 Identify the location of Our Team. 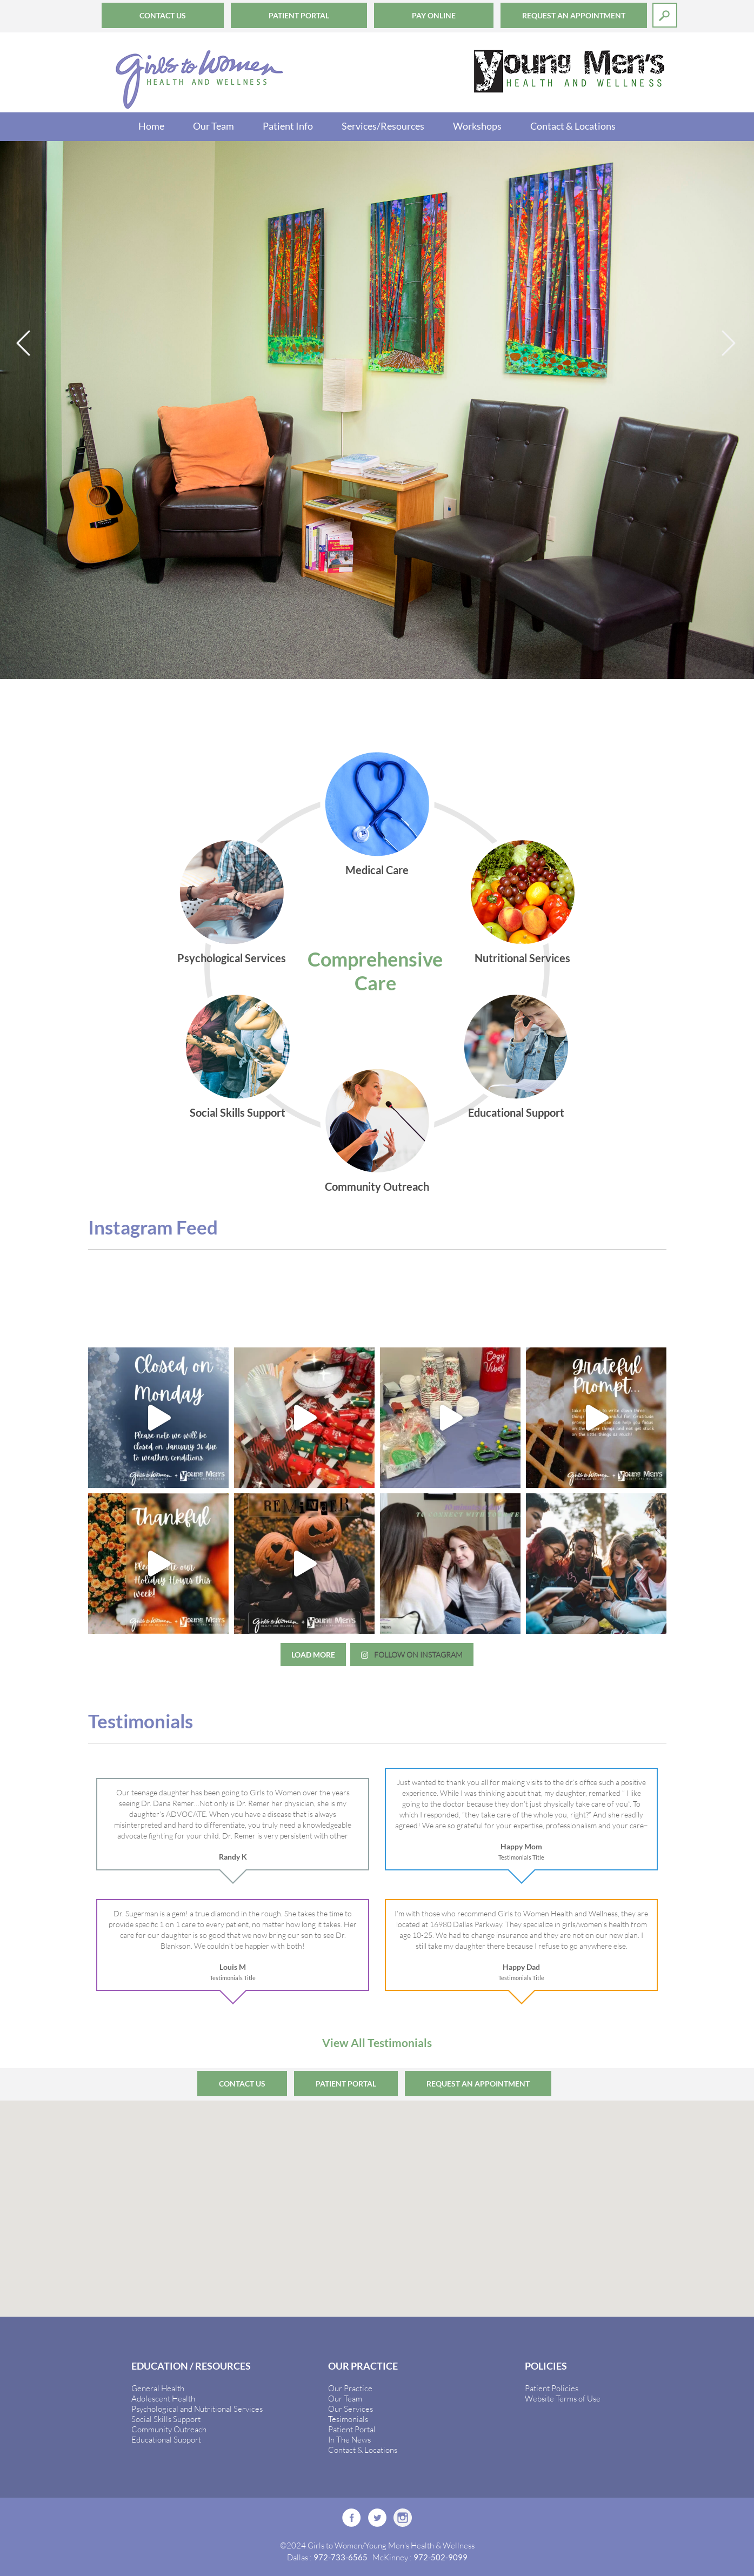
(213, 126).